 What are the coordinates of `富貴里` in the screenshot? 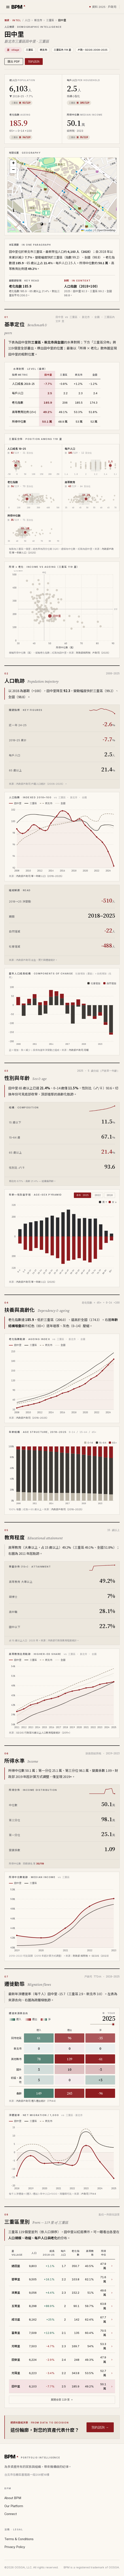 It's located at (16, 2333).